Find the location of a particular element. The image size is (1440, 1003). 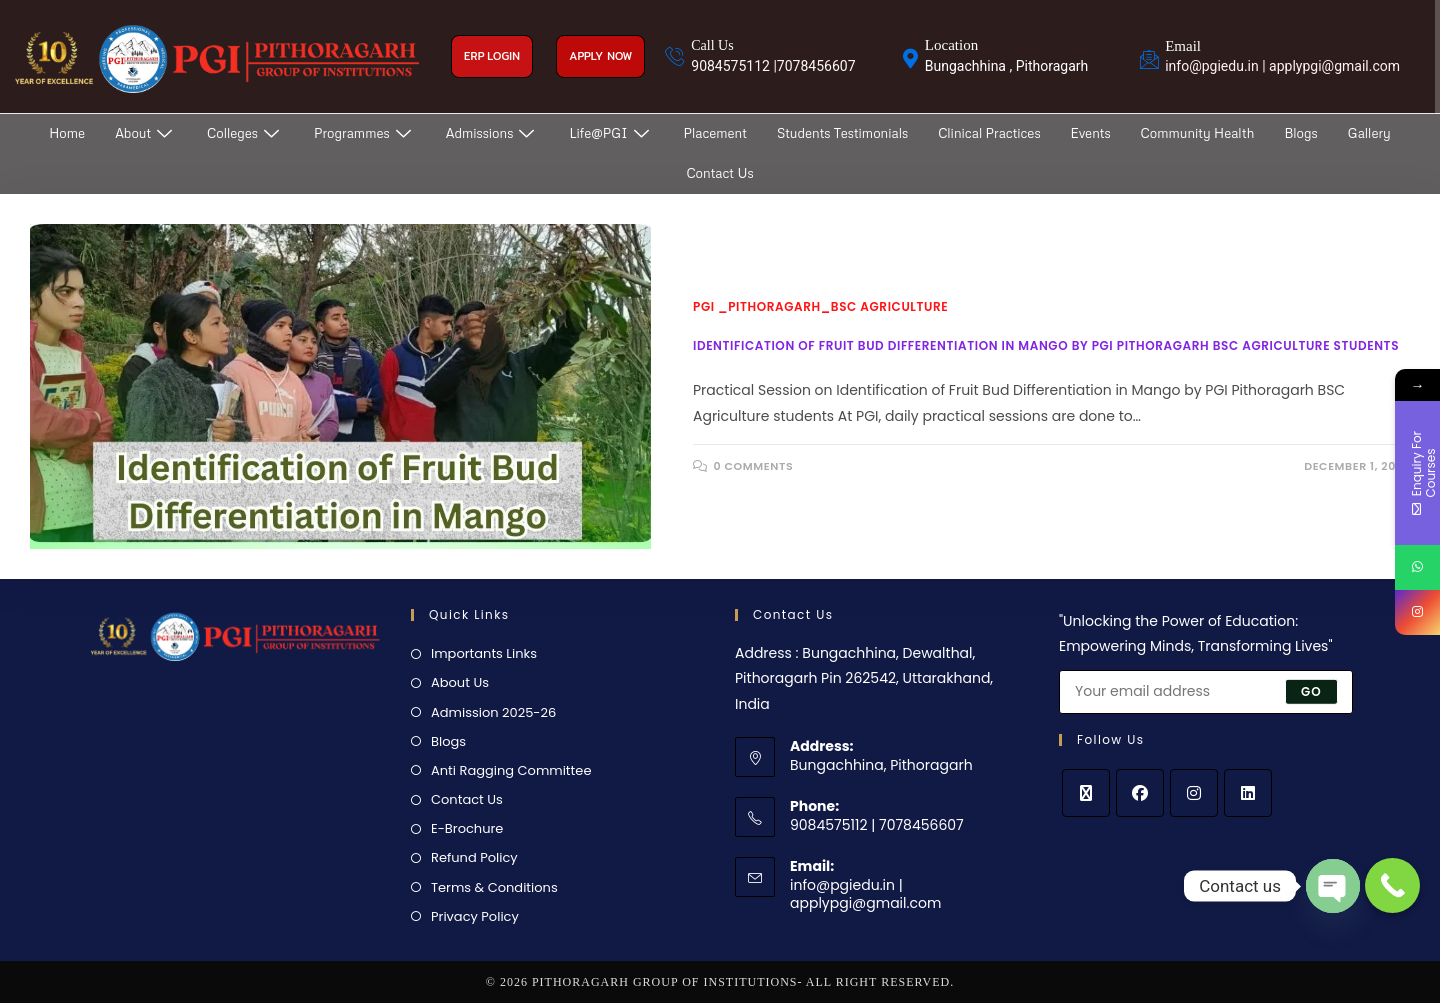

About is located at coordinates (146, 133).